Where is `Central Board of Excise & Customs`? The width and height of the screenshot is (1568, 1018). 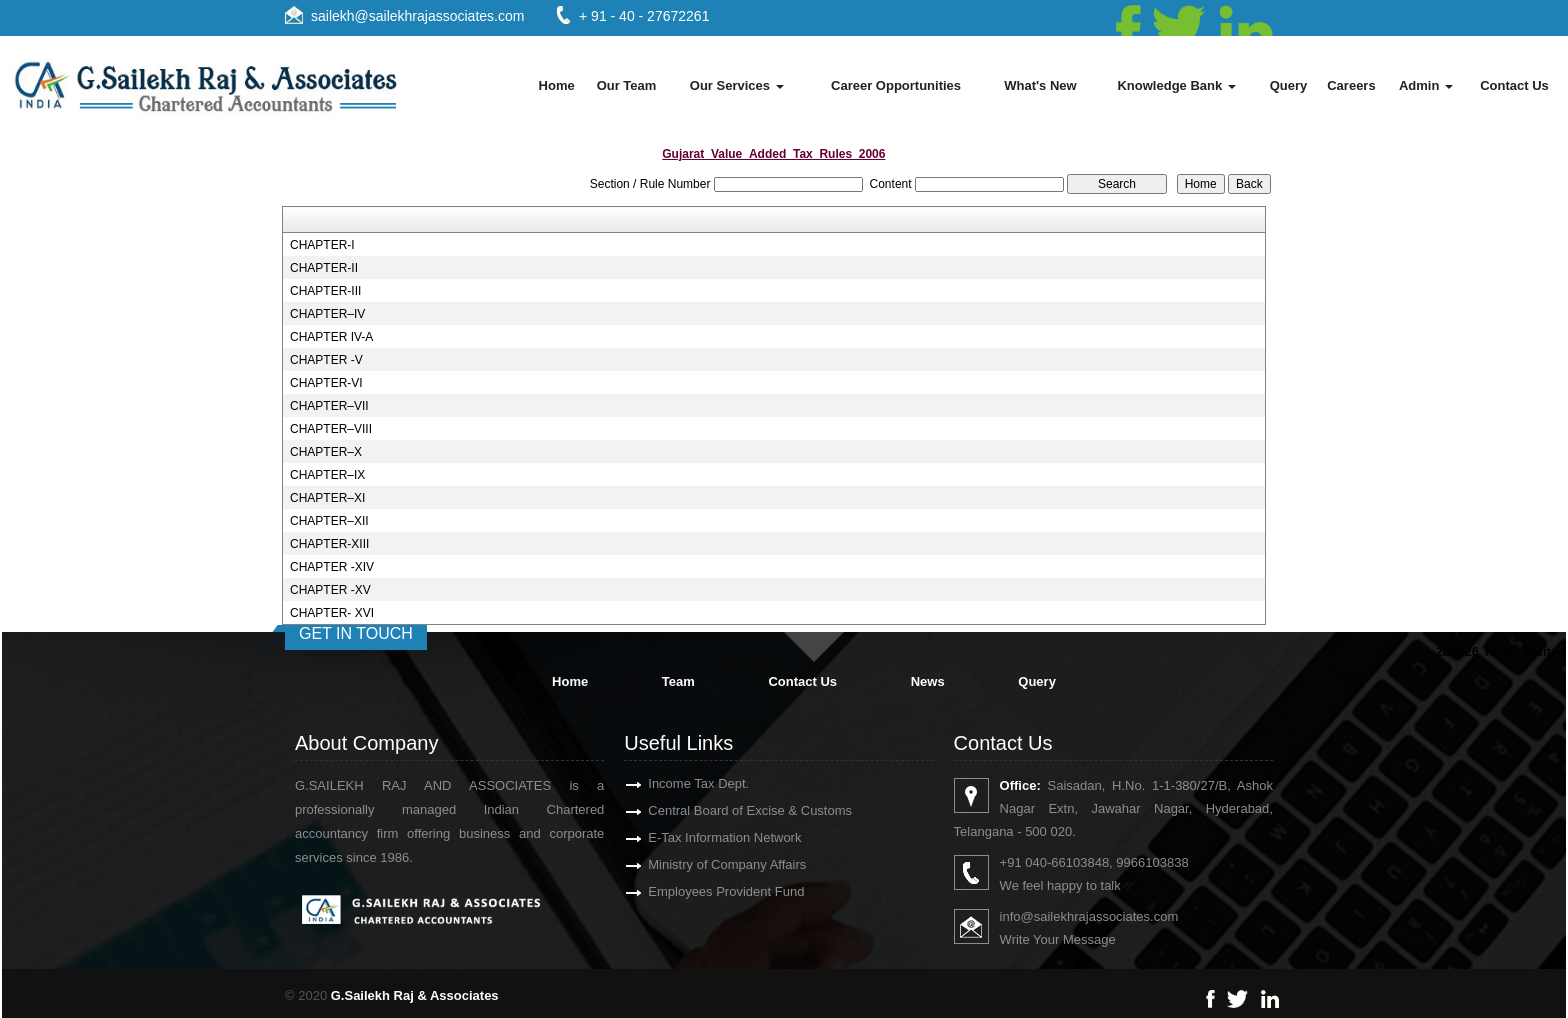
Central Board of Excise & Customs is located at coordinates (721, 810).